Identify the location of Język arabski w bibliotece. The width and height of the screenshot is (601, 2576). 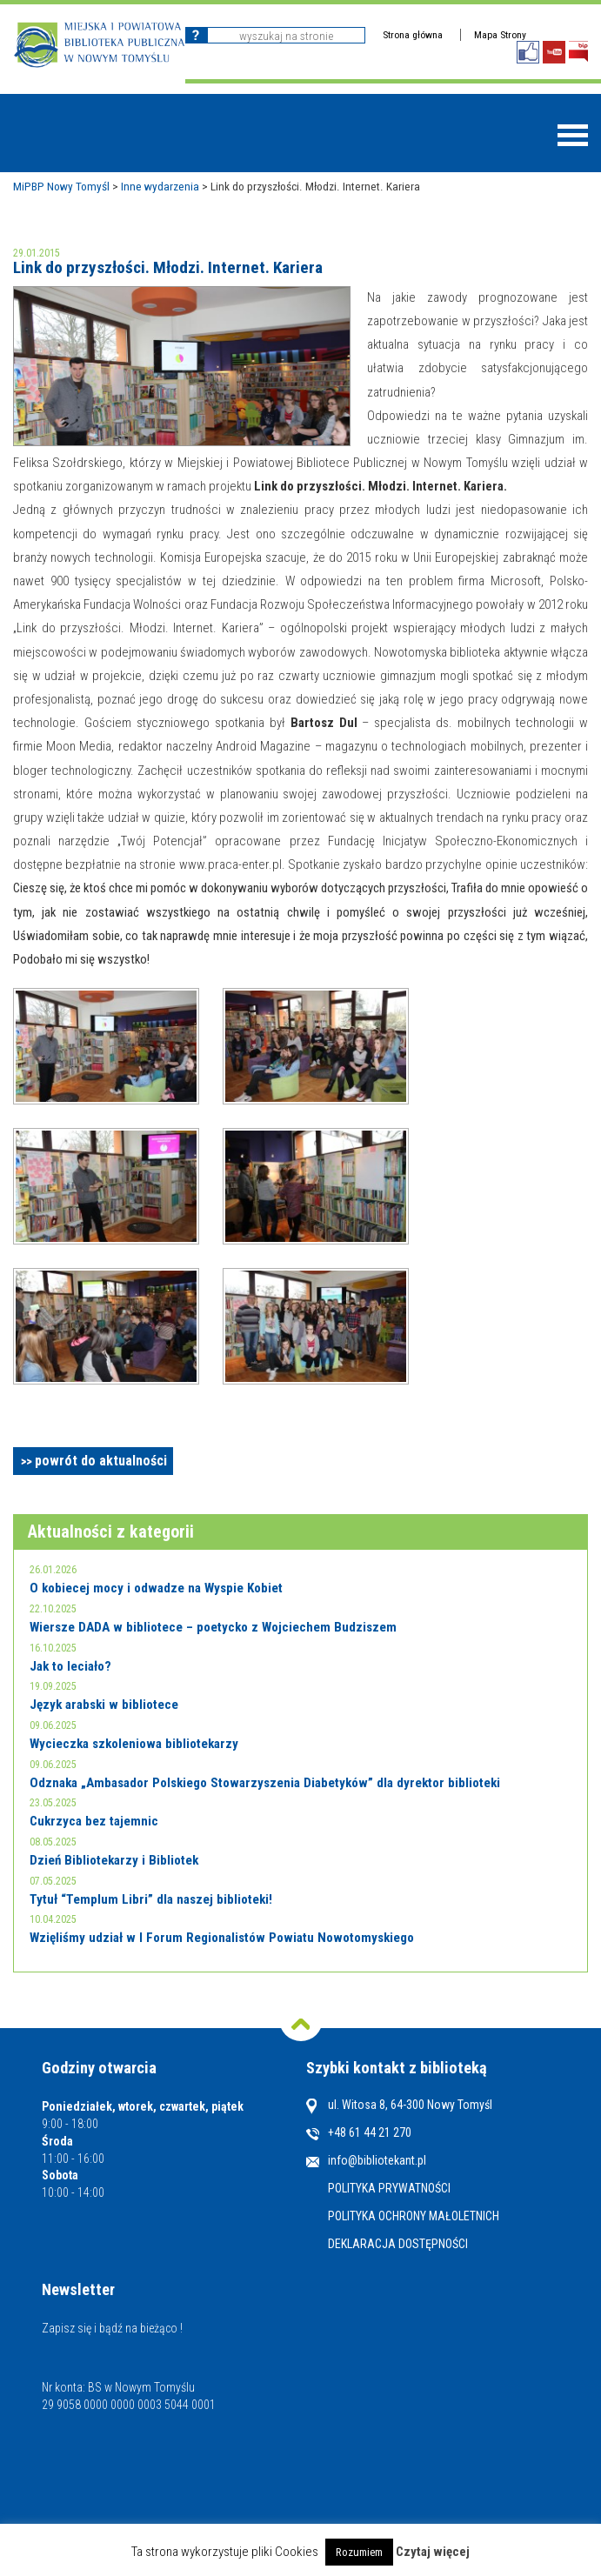
(104, 1704).